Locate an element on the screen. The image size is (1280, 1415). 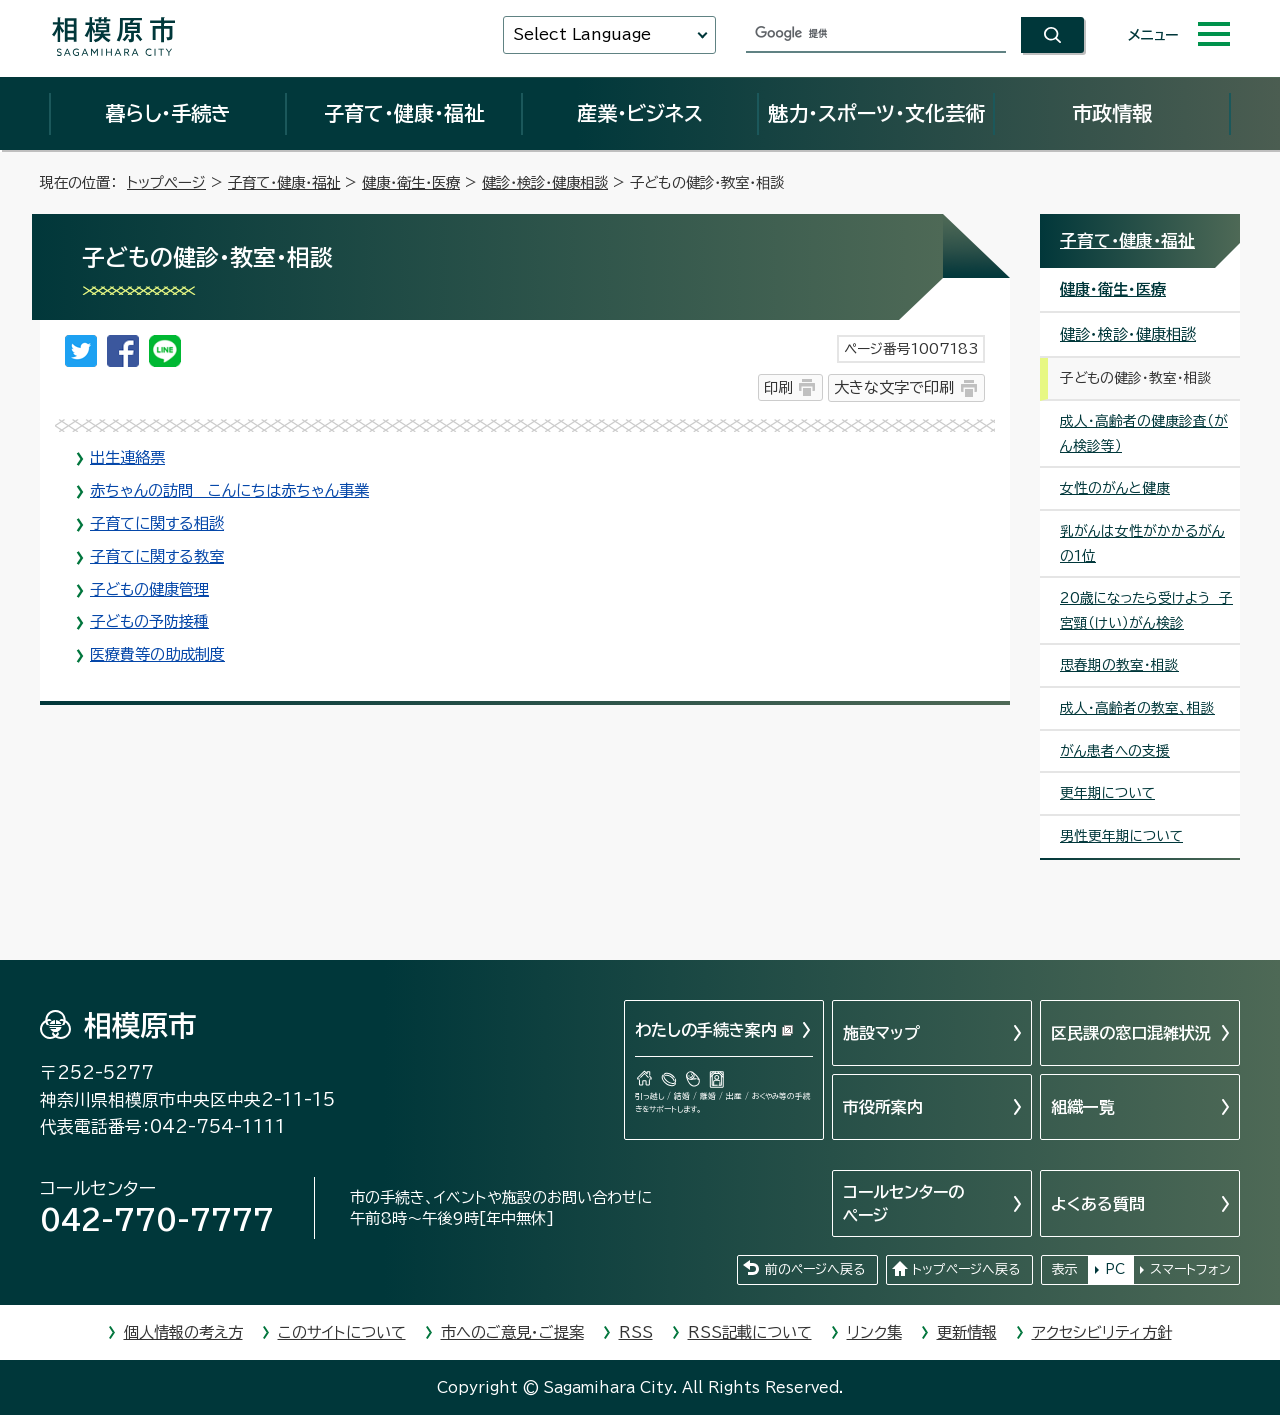
乳がんは女性がかかるがんの1位 is located at coordinates (1142, 543).